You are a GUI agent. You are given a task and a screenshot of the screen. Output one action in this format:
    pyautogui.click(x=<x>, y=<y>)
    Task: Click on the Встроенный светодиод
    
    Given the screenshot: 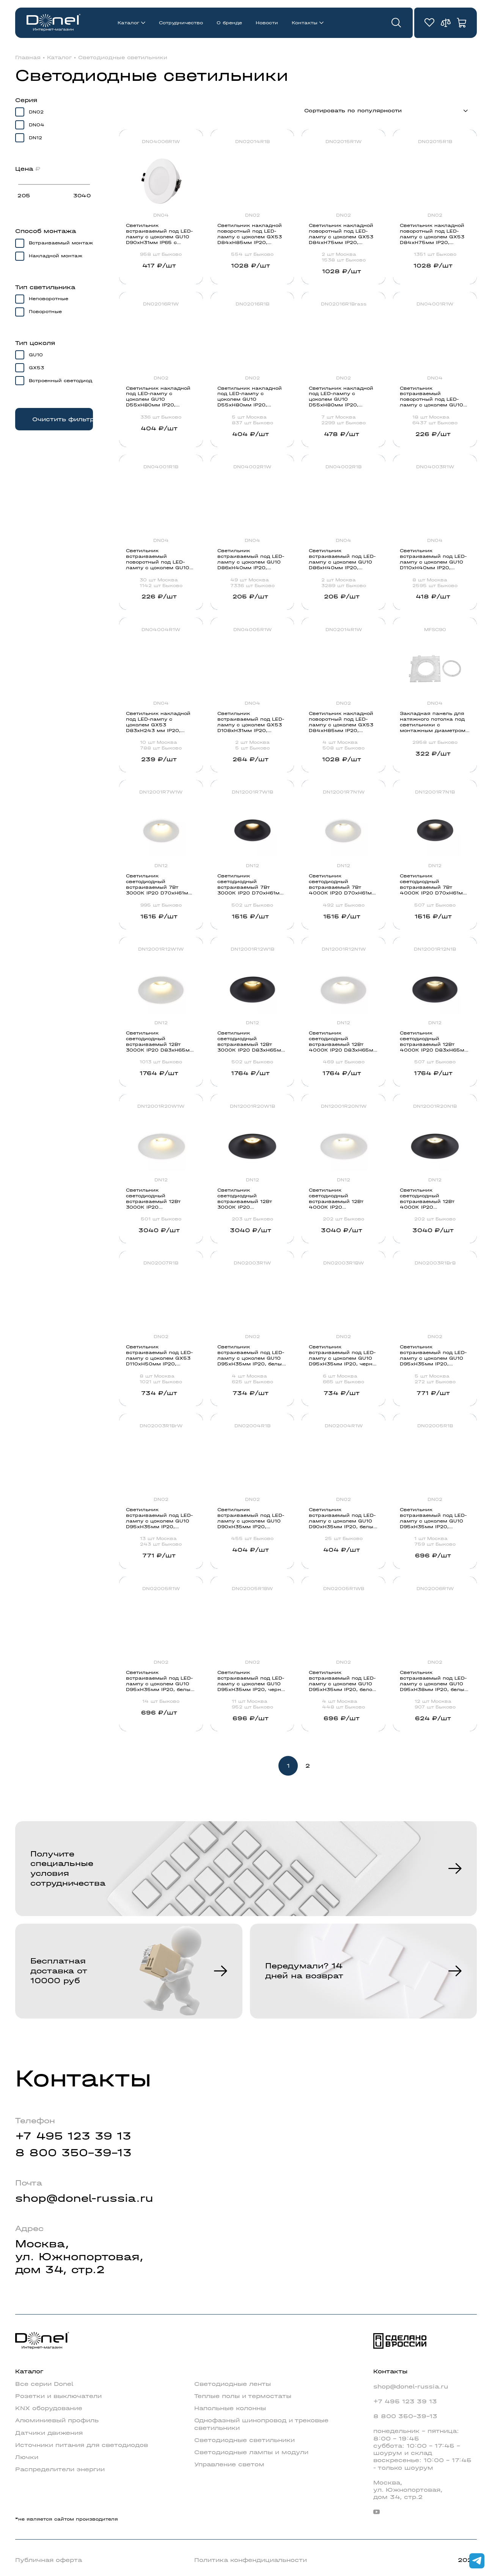 What is the action you would take?
    pyautogui.click(x=60, y=380)
    